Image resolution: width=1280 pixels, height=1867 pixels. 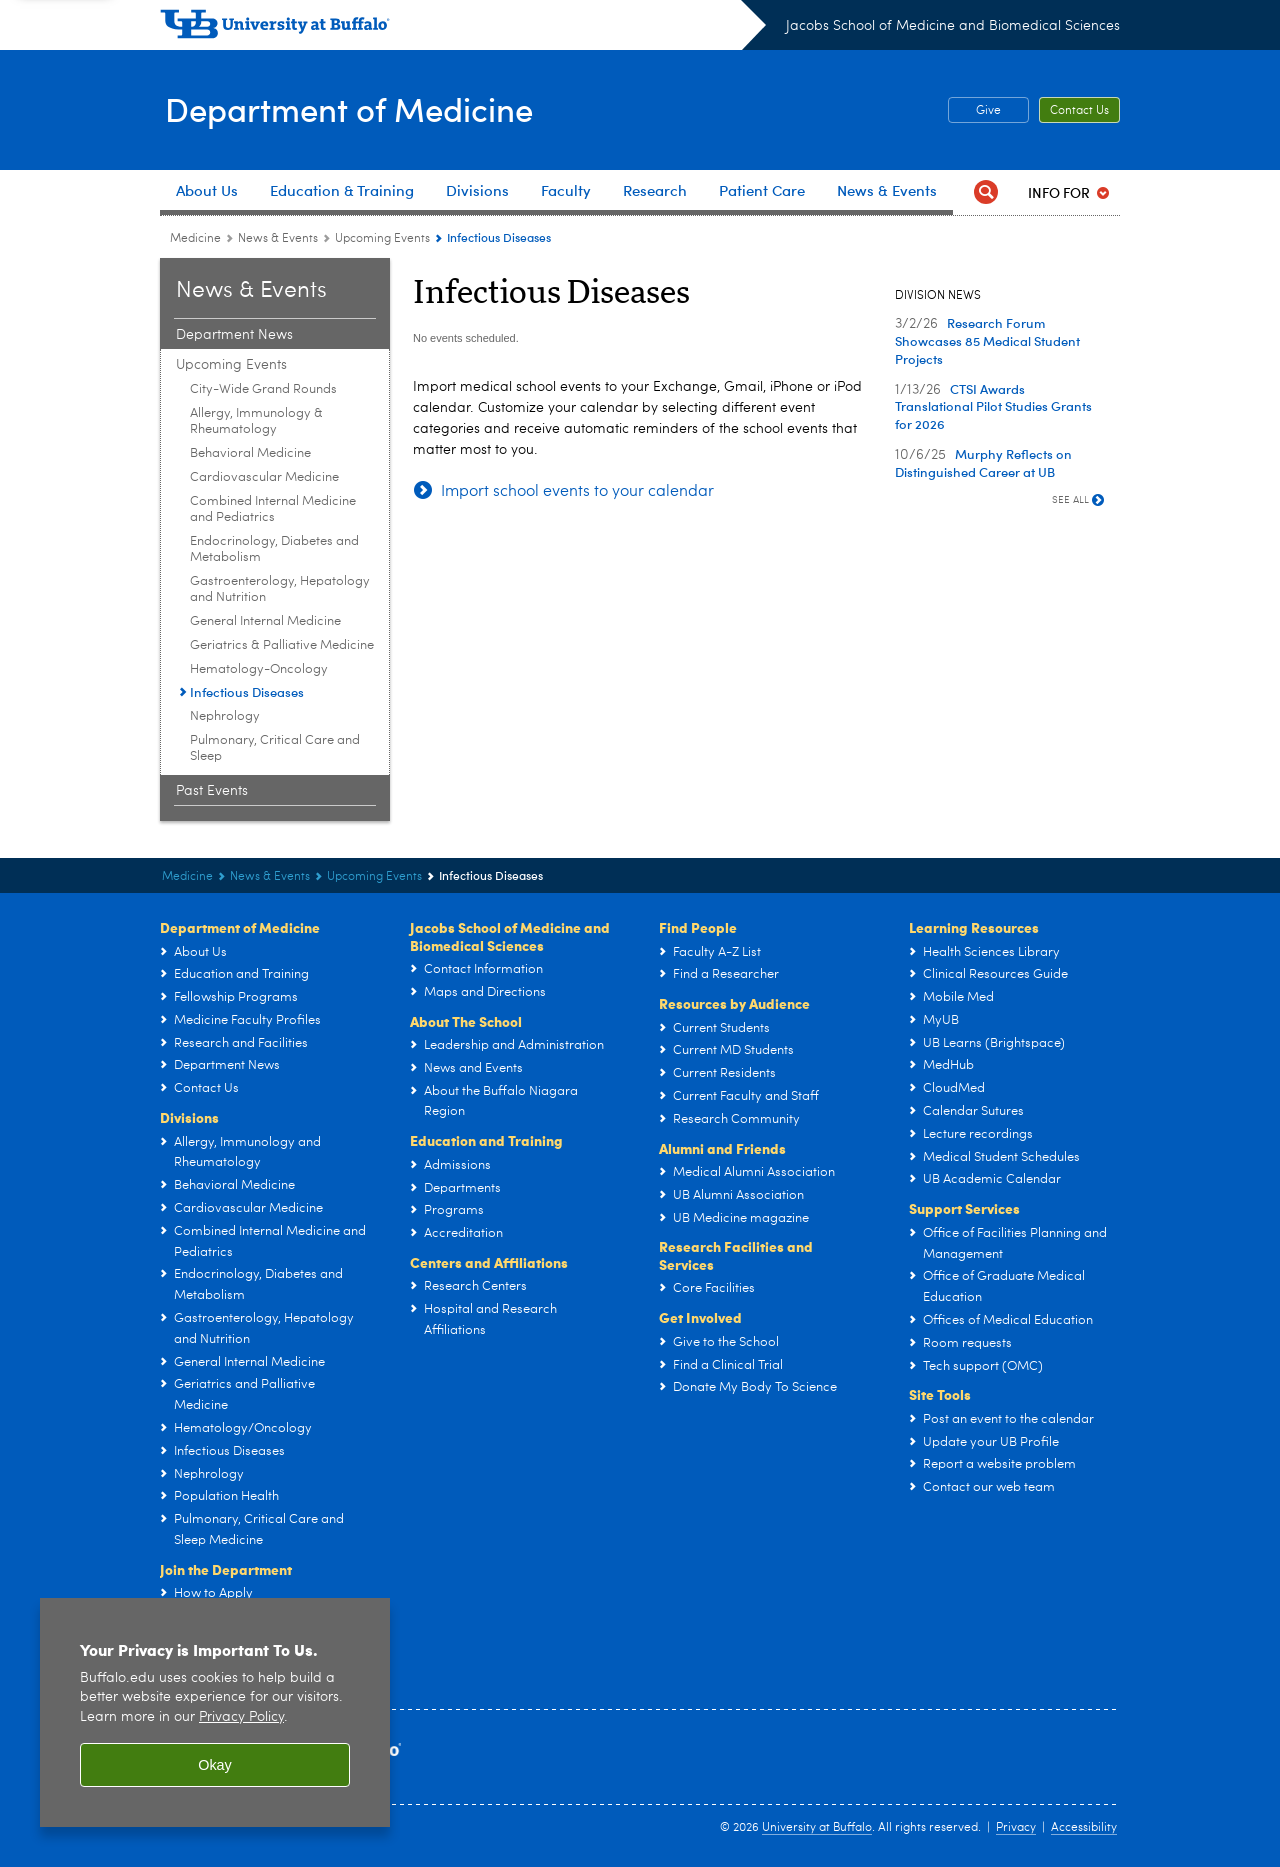 What do you see at coordinates (282, 645) in the screenshot?
I see `Geriatrics & Palliative Medicine [Upcoming Events:Geriatrics & Palliative Medicine]` at bounding box center [282, 645].